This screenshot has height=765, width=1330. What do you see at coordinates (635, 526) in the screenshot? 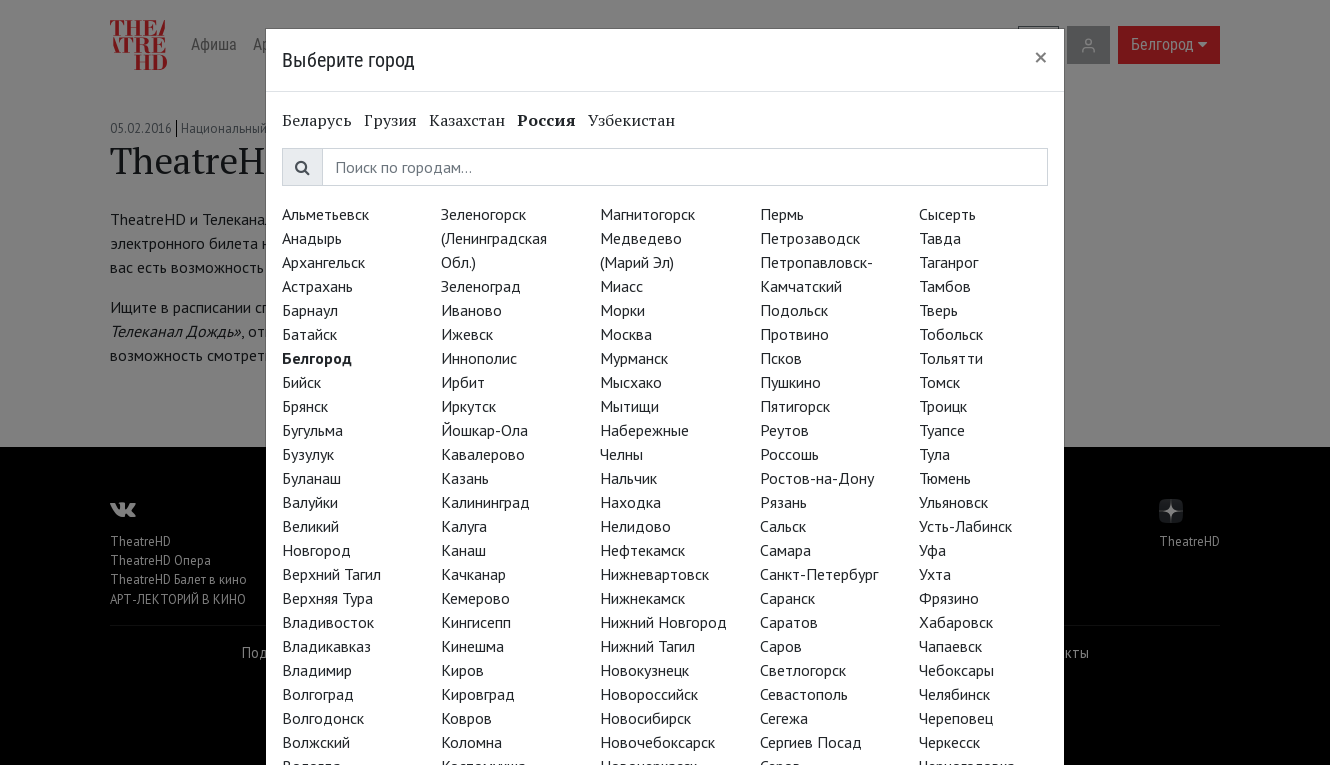
I see `Нелидово` at bounding box center [635, 526].